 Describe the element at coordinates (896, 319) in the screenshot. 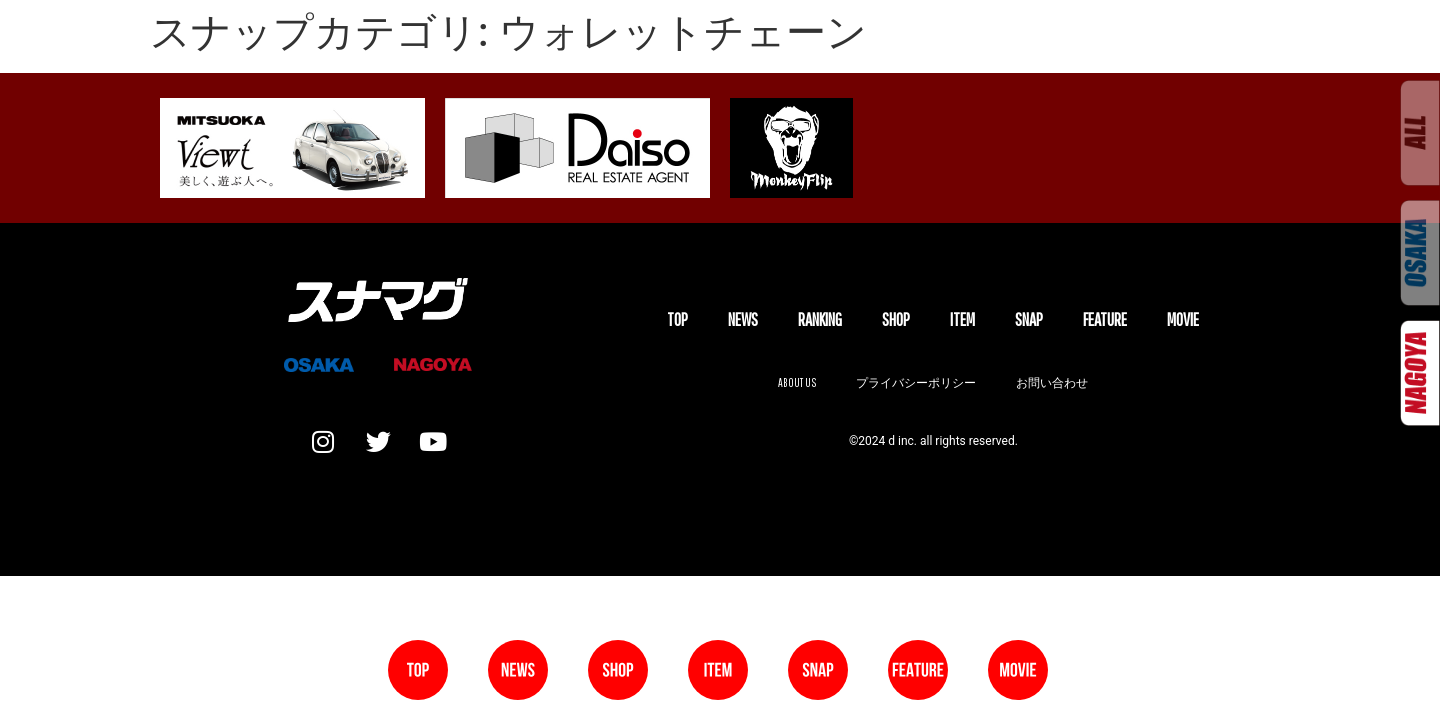

I see `SHOP` at that location.